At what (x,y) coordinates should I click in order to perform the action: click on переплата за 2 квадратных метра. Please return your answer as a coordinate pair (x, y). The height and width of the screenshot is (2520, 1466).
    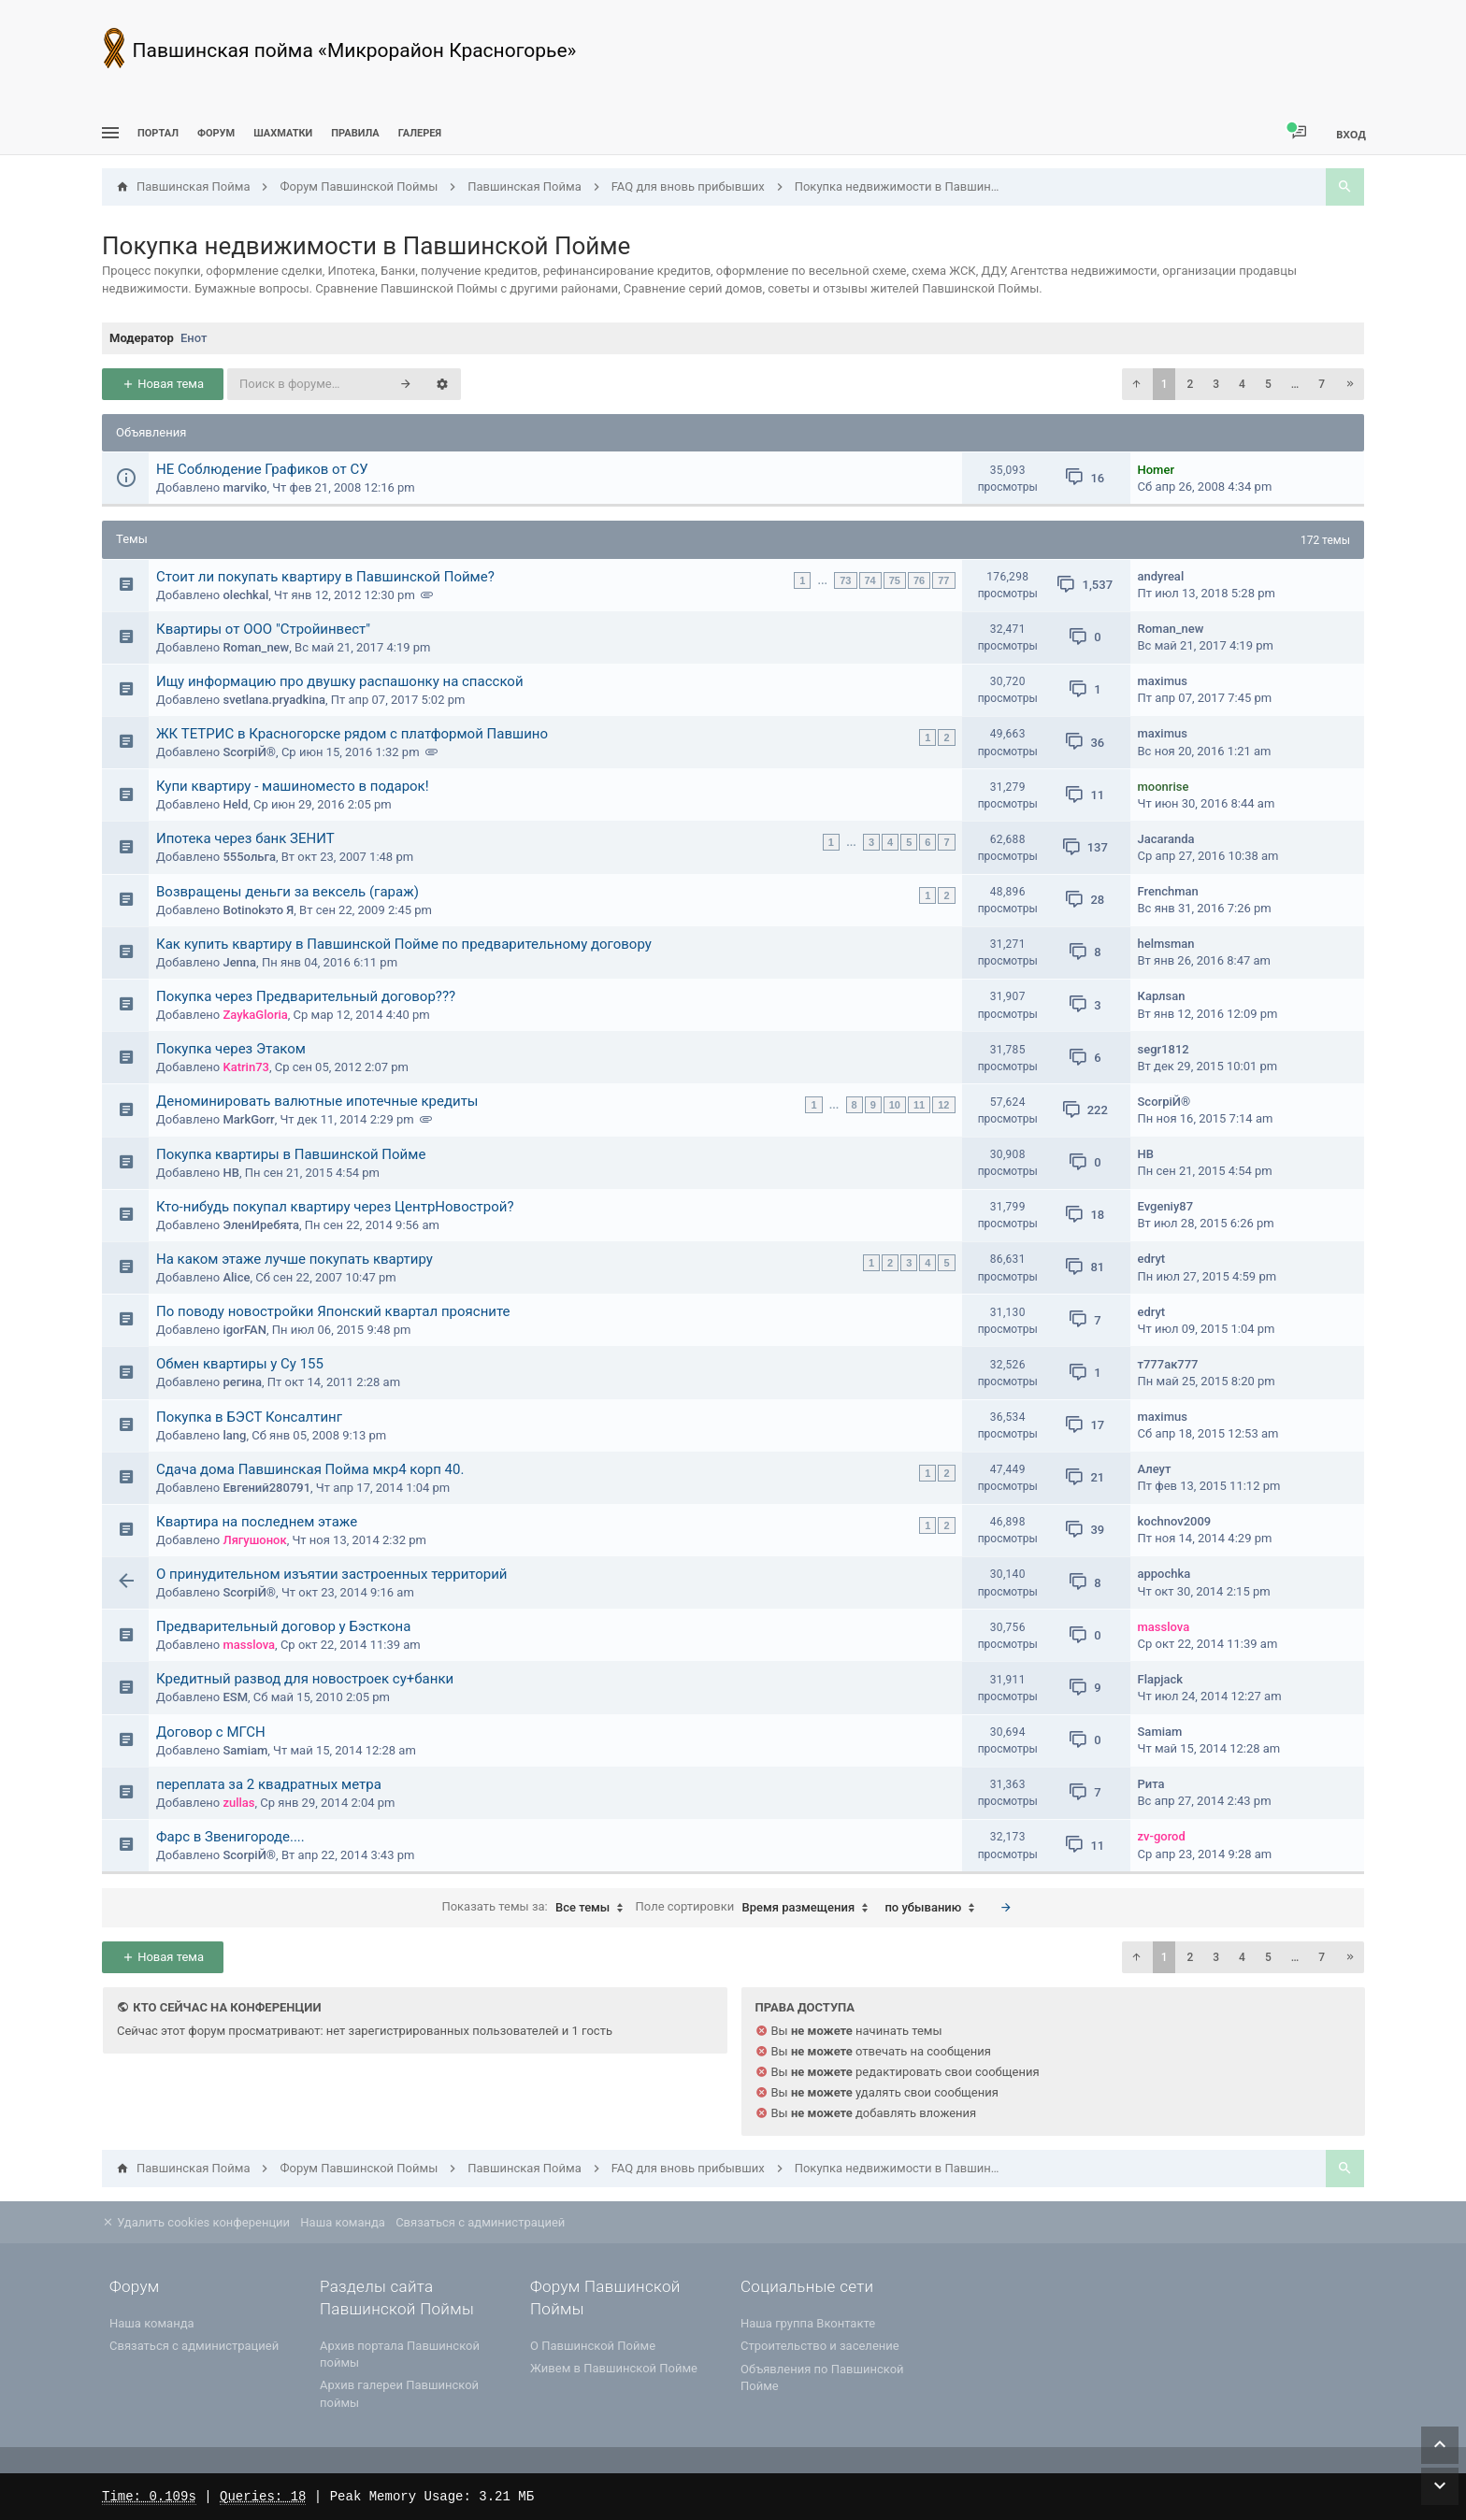
    Looking at the image, I should click on (268, 1784).